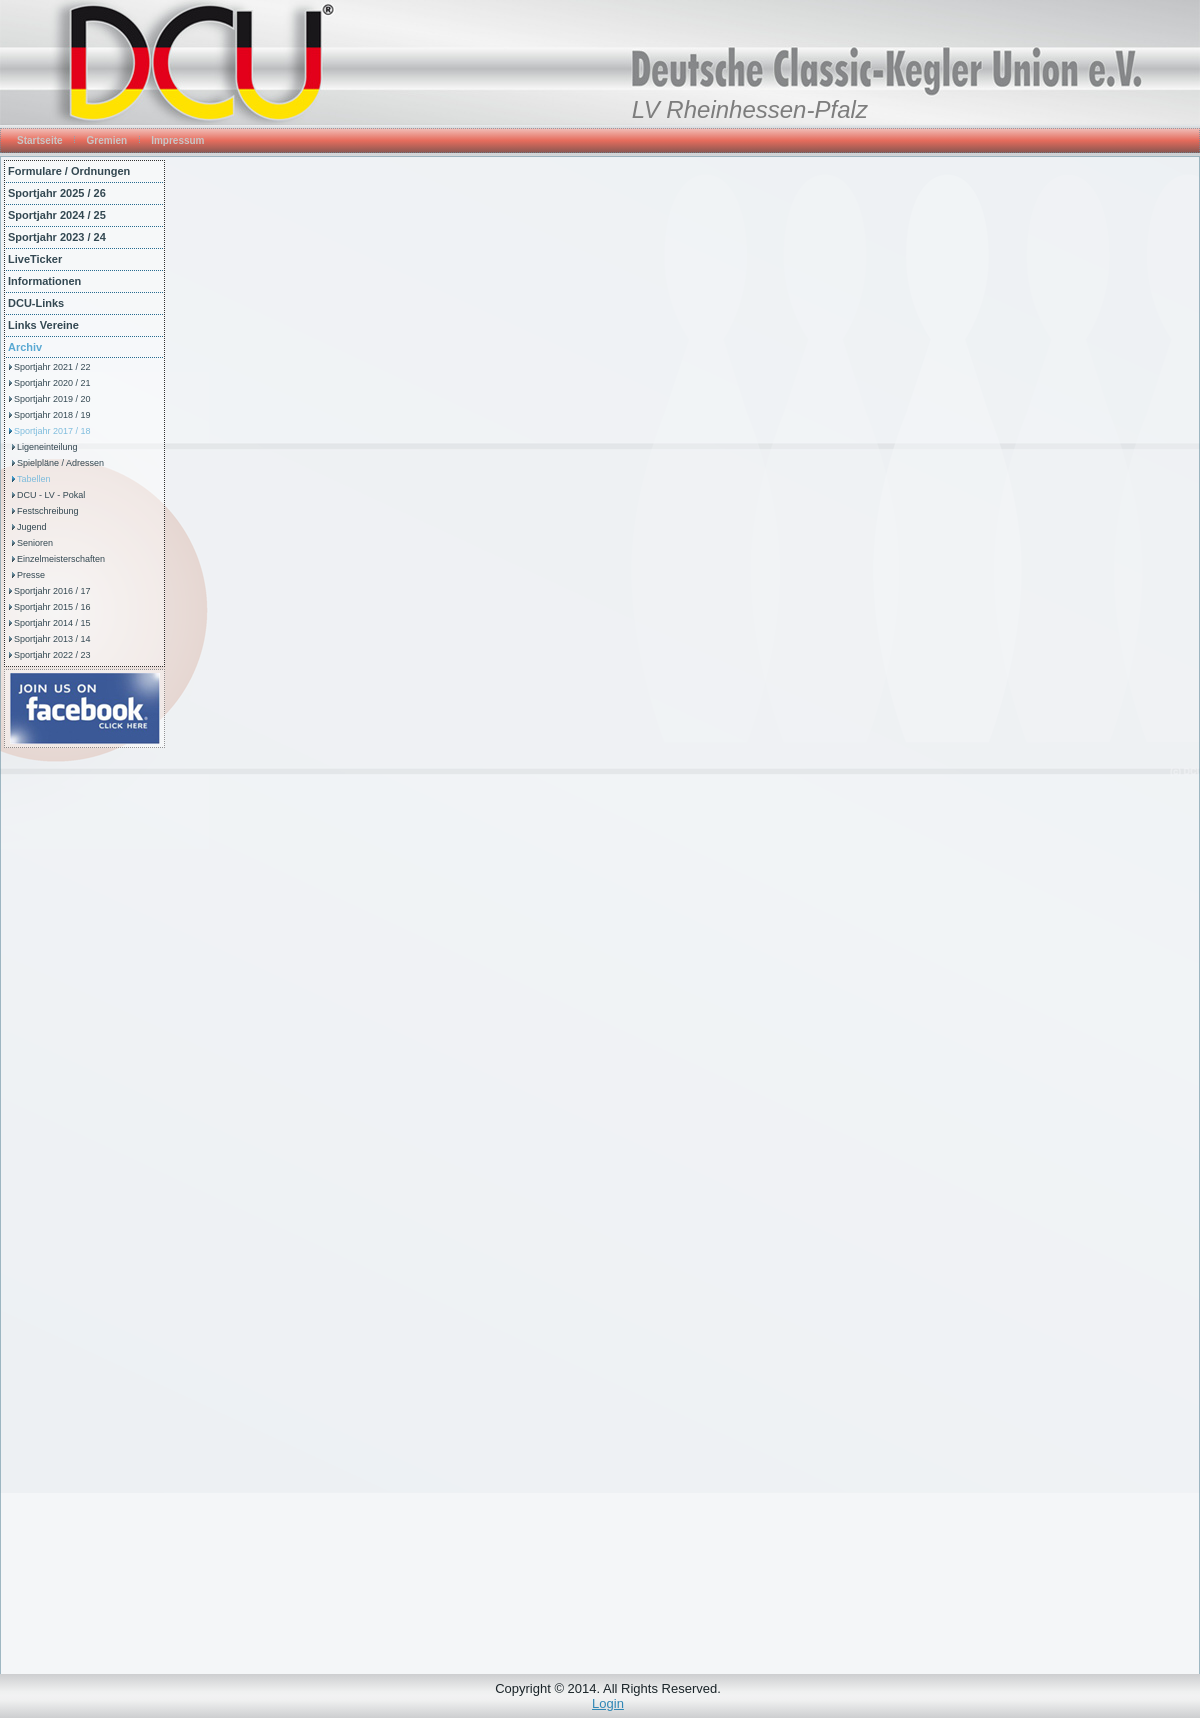 This screenshot has width=1200, height=1718. Describe the element at coordinates (44, 281) in the screenshot. I see `Informationen` at that location.